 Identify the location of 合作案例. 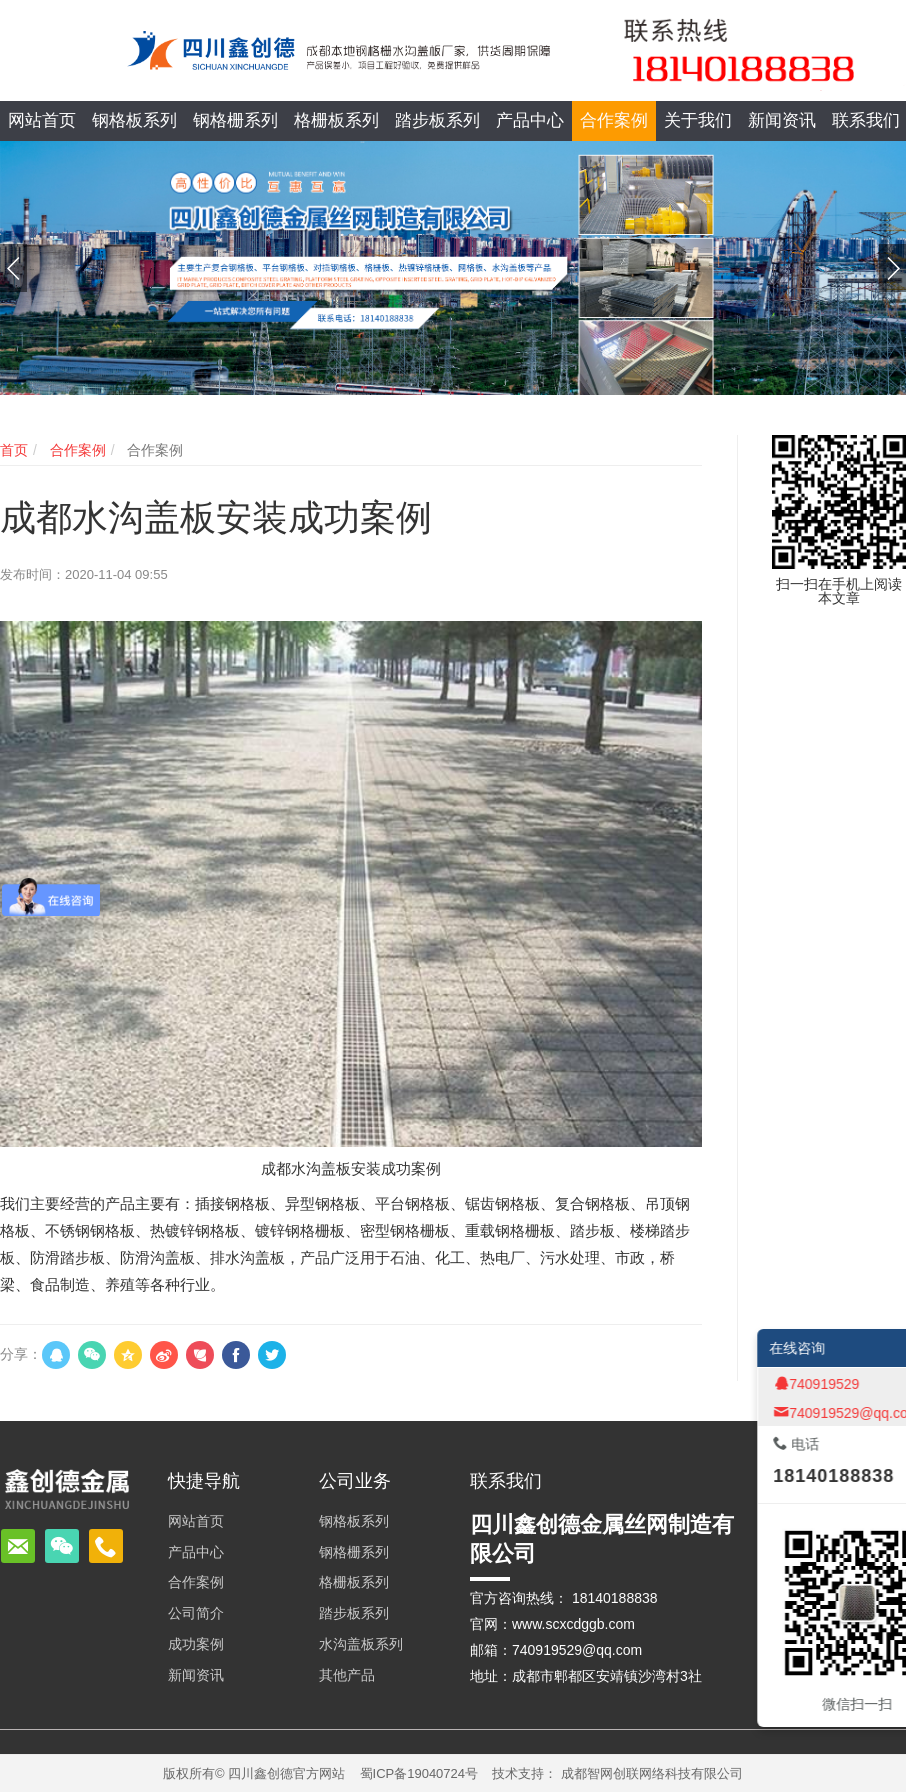
(76, 450).